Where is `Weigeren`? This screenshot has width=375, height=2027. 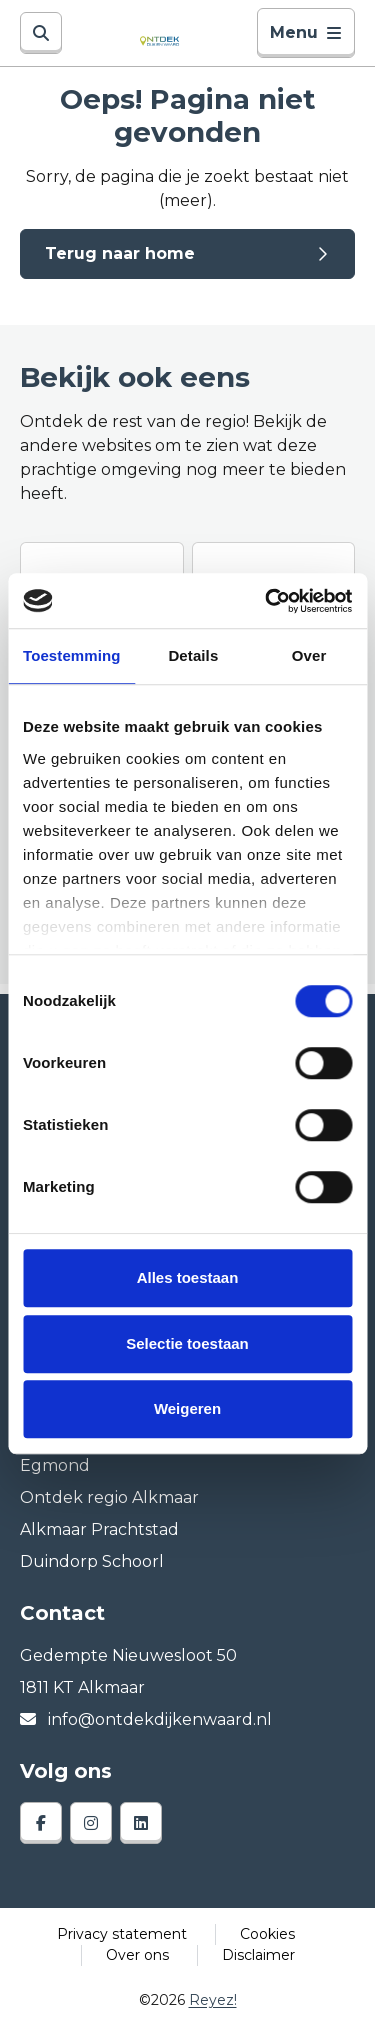 Weigeren is located at coordinates (187, 1408).